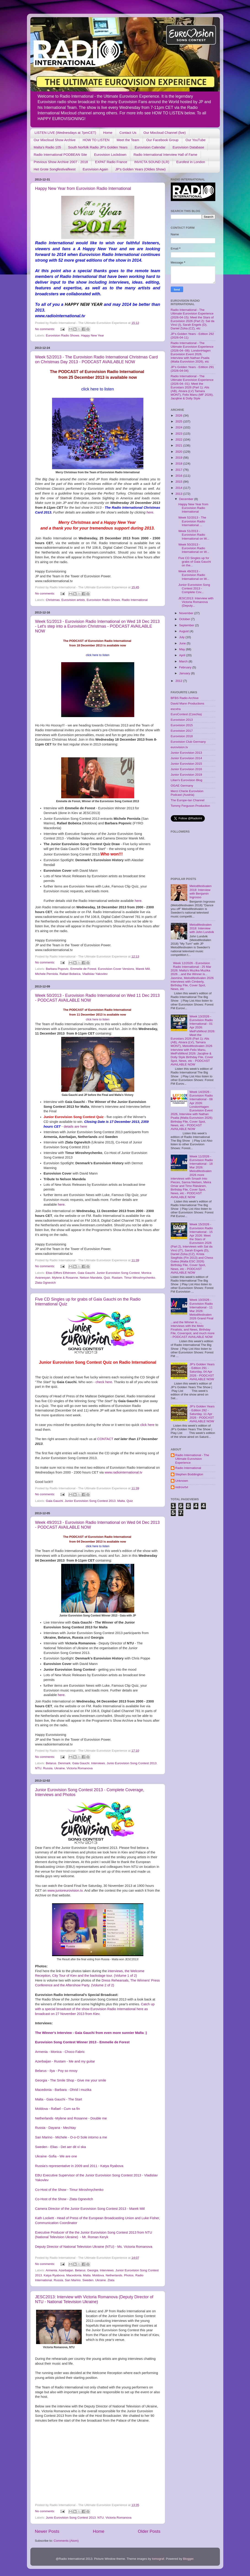 Image resolution: width=250 pixels, height=2576 pixels. Describe the element at coordinates (64, 1763) in the screenshot. I see `Denmark` at that location.